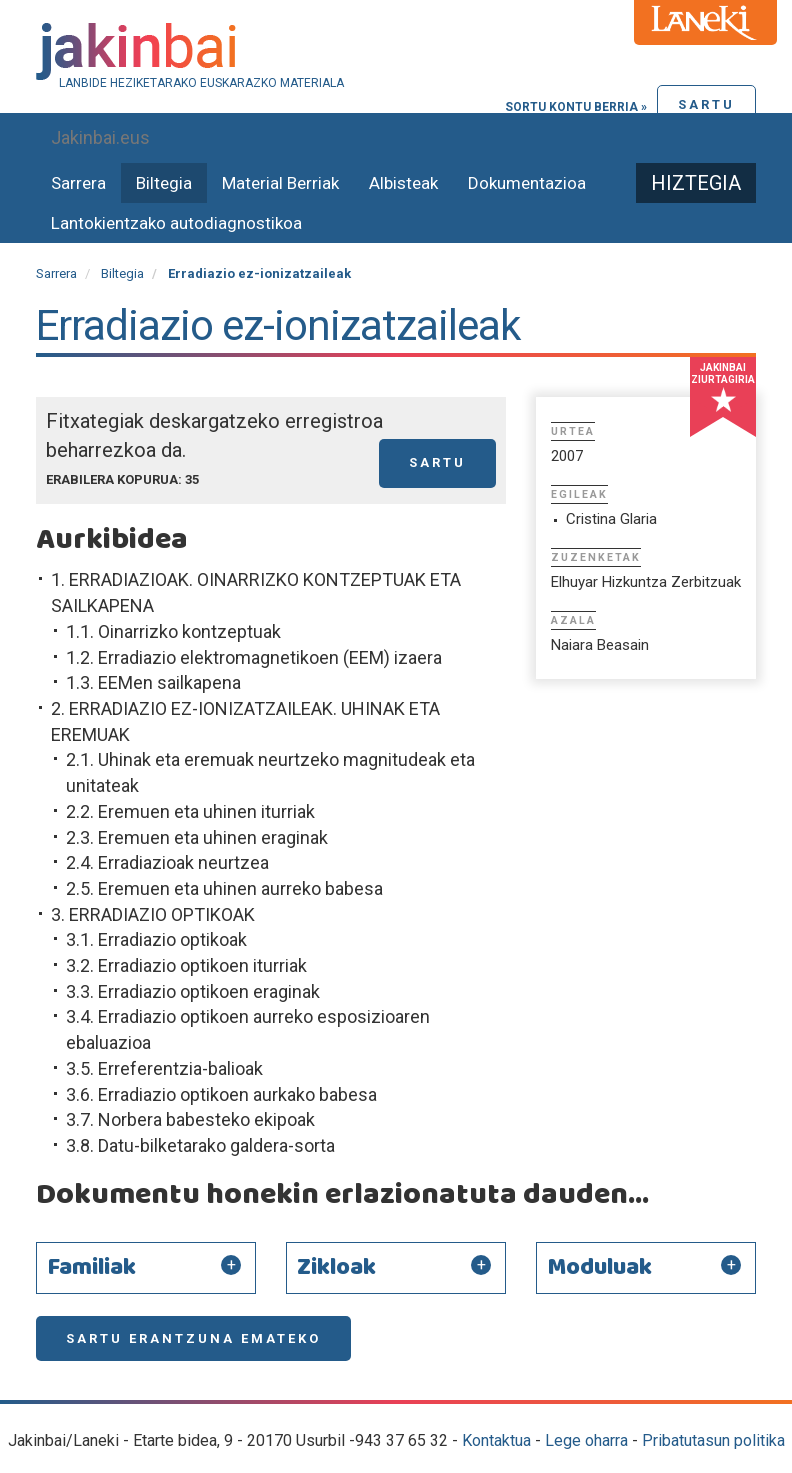  Describe the element at coordinates (336, 1268) in the screenshot. I see `Zikloak [button]` at that location.